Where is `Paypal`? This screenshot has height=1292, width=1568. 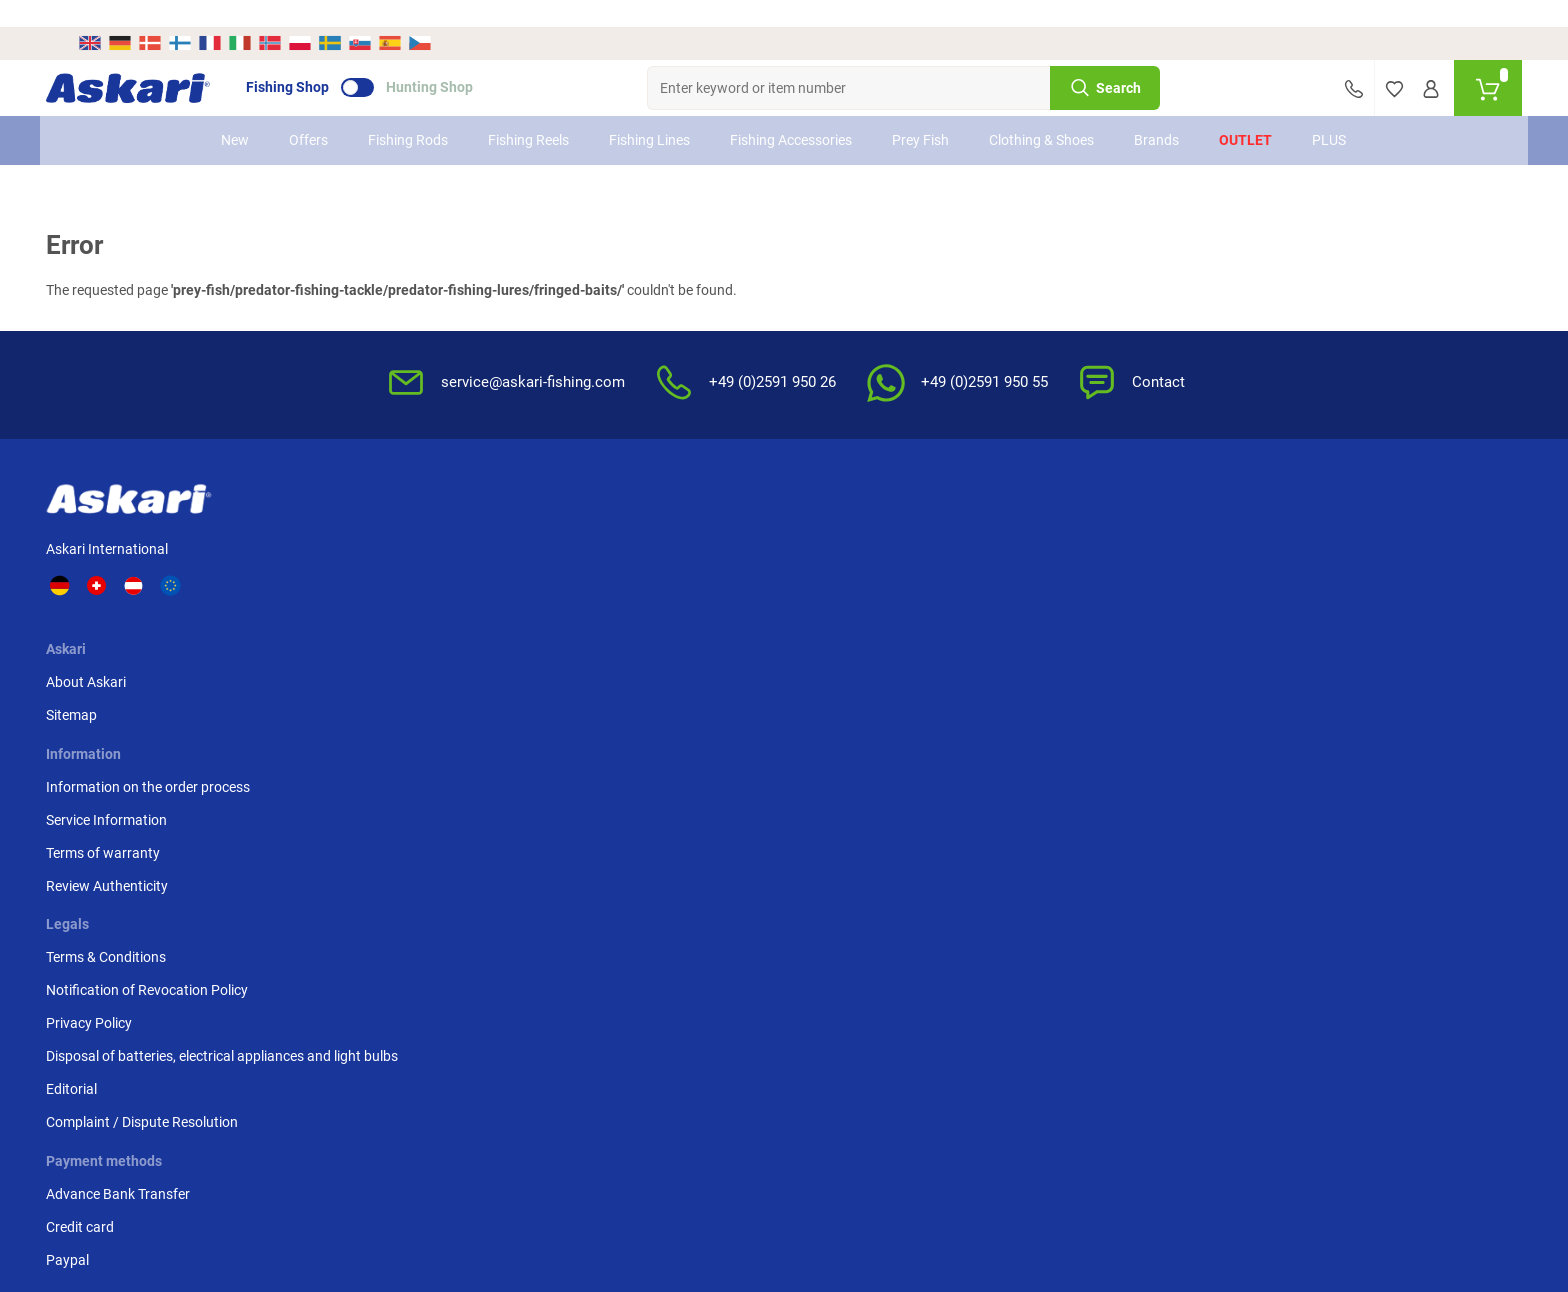 Paypal is located at coordinates (1175, 588).